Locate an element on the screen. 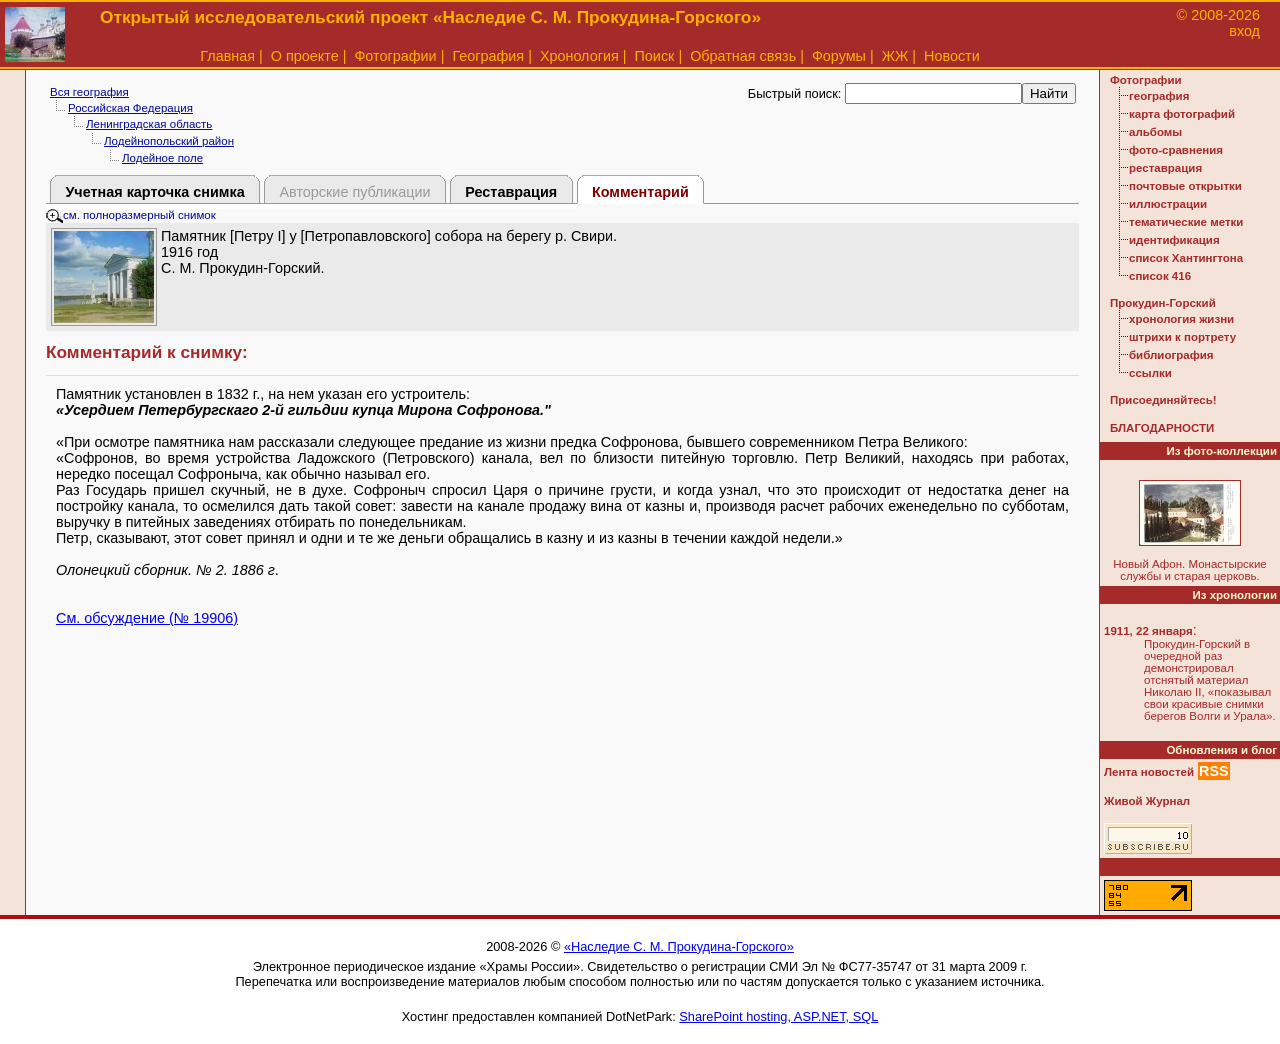 This screenshot has width=1280, height=1044. хронология жизни is located at coordinates (1181, 319).